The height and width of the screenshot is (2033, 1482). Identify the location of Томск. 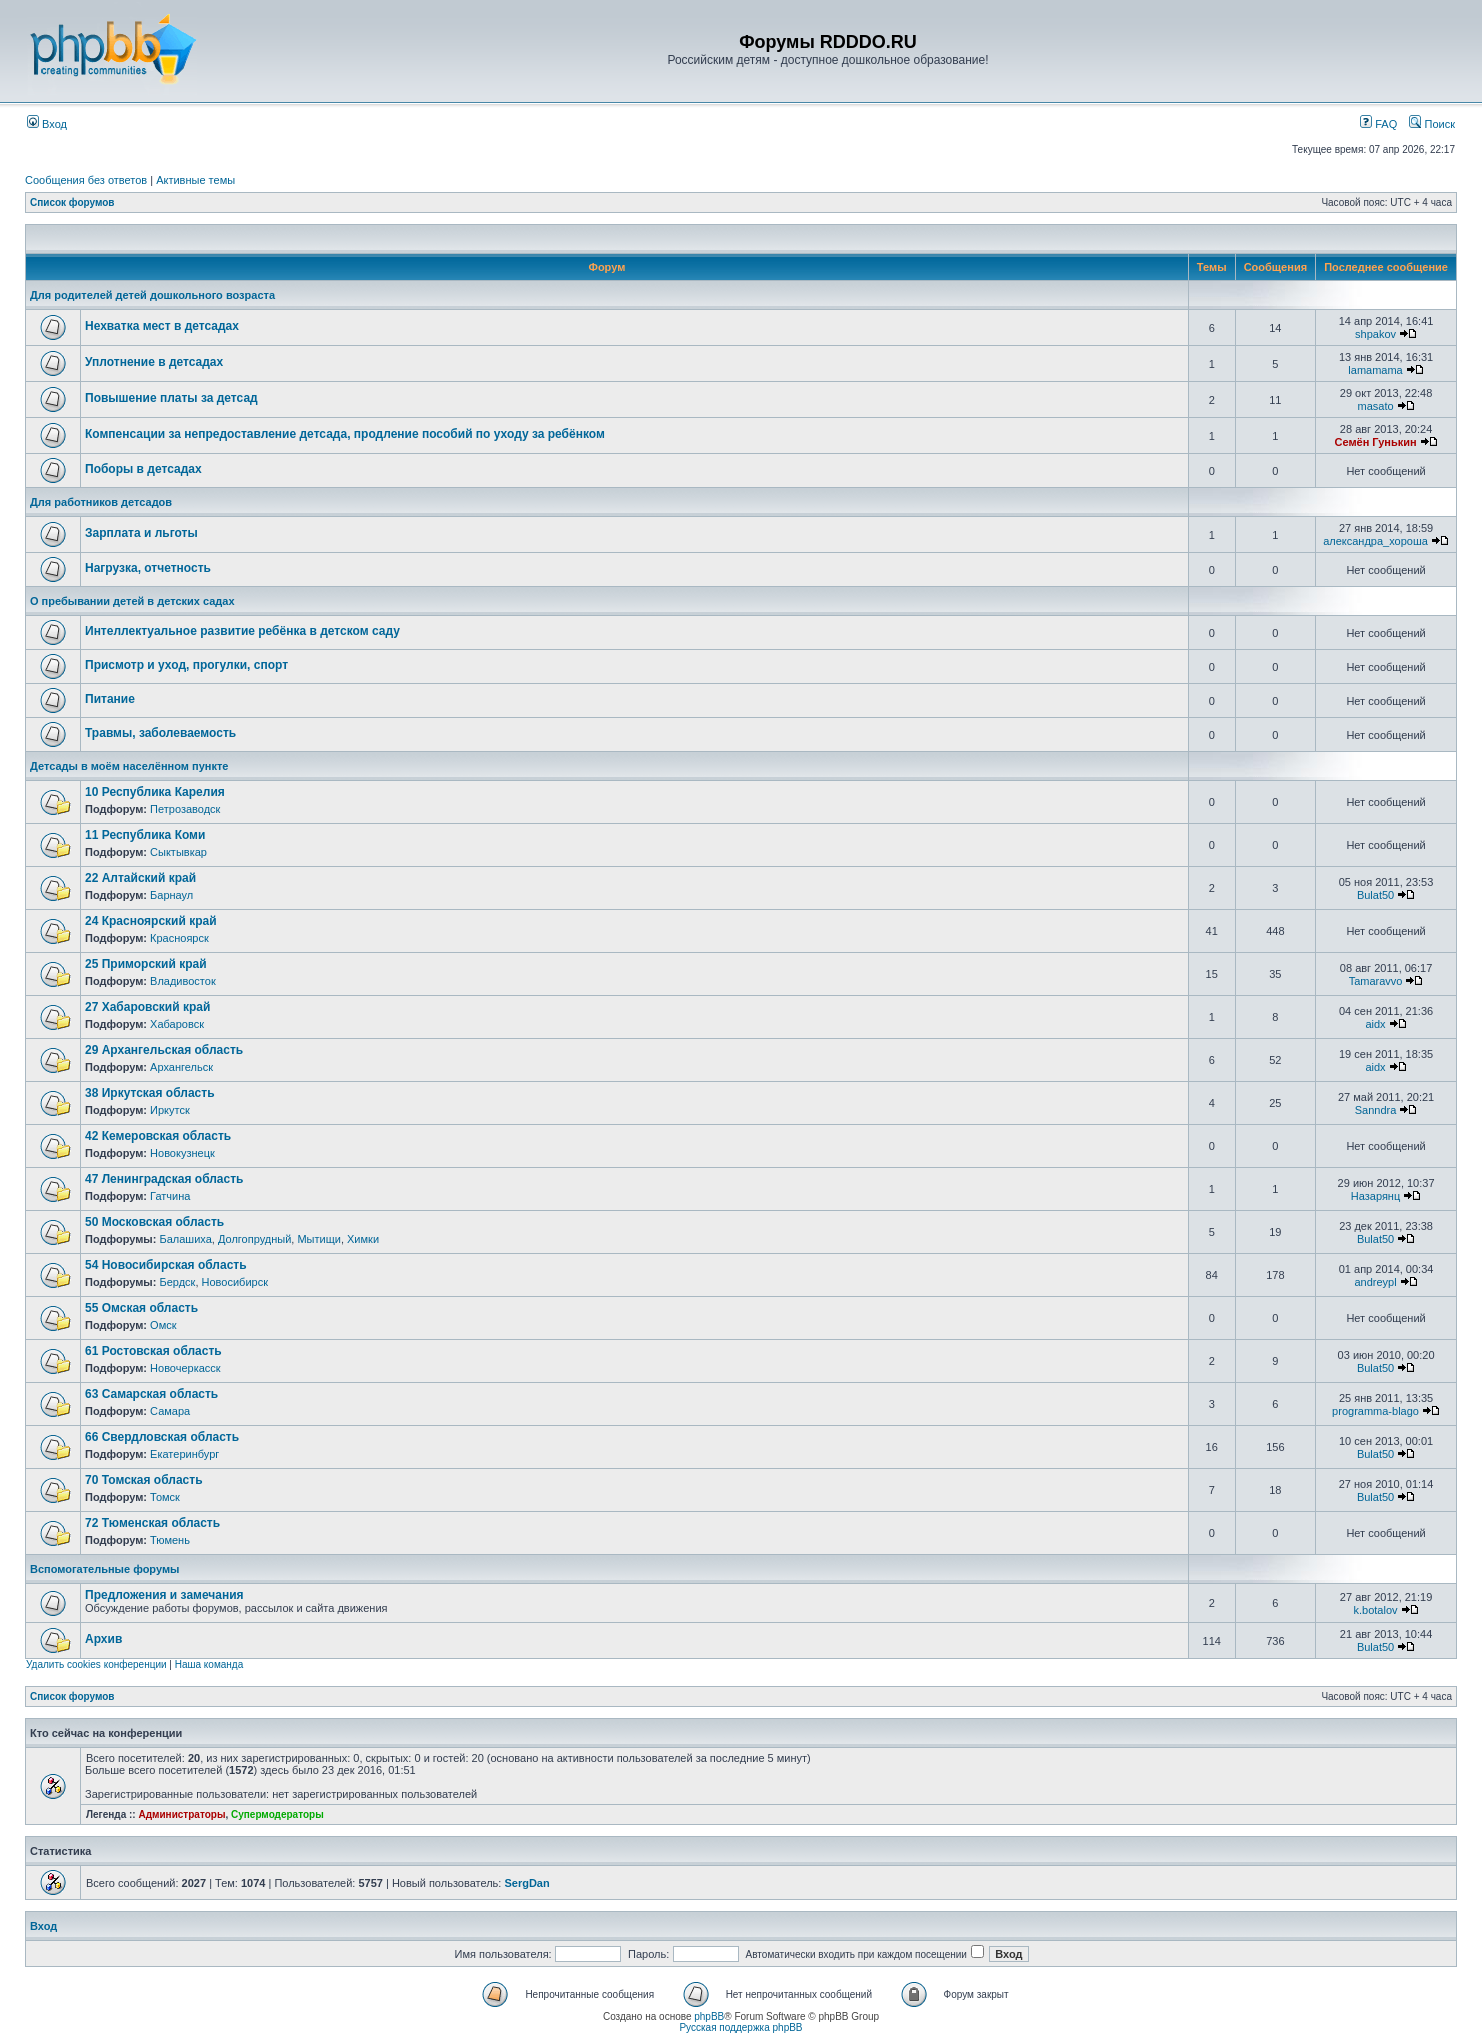
(165, 1497).